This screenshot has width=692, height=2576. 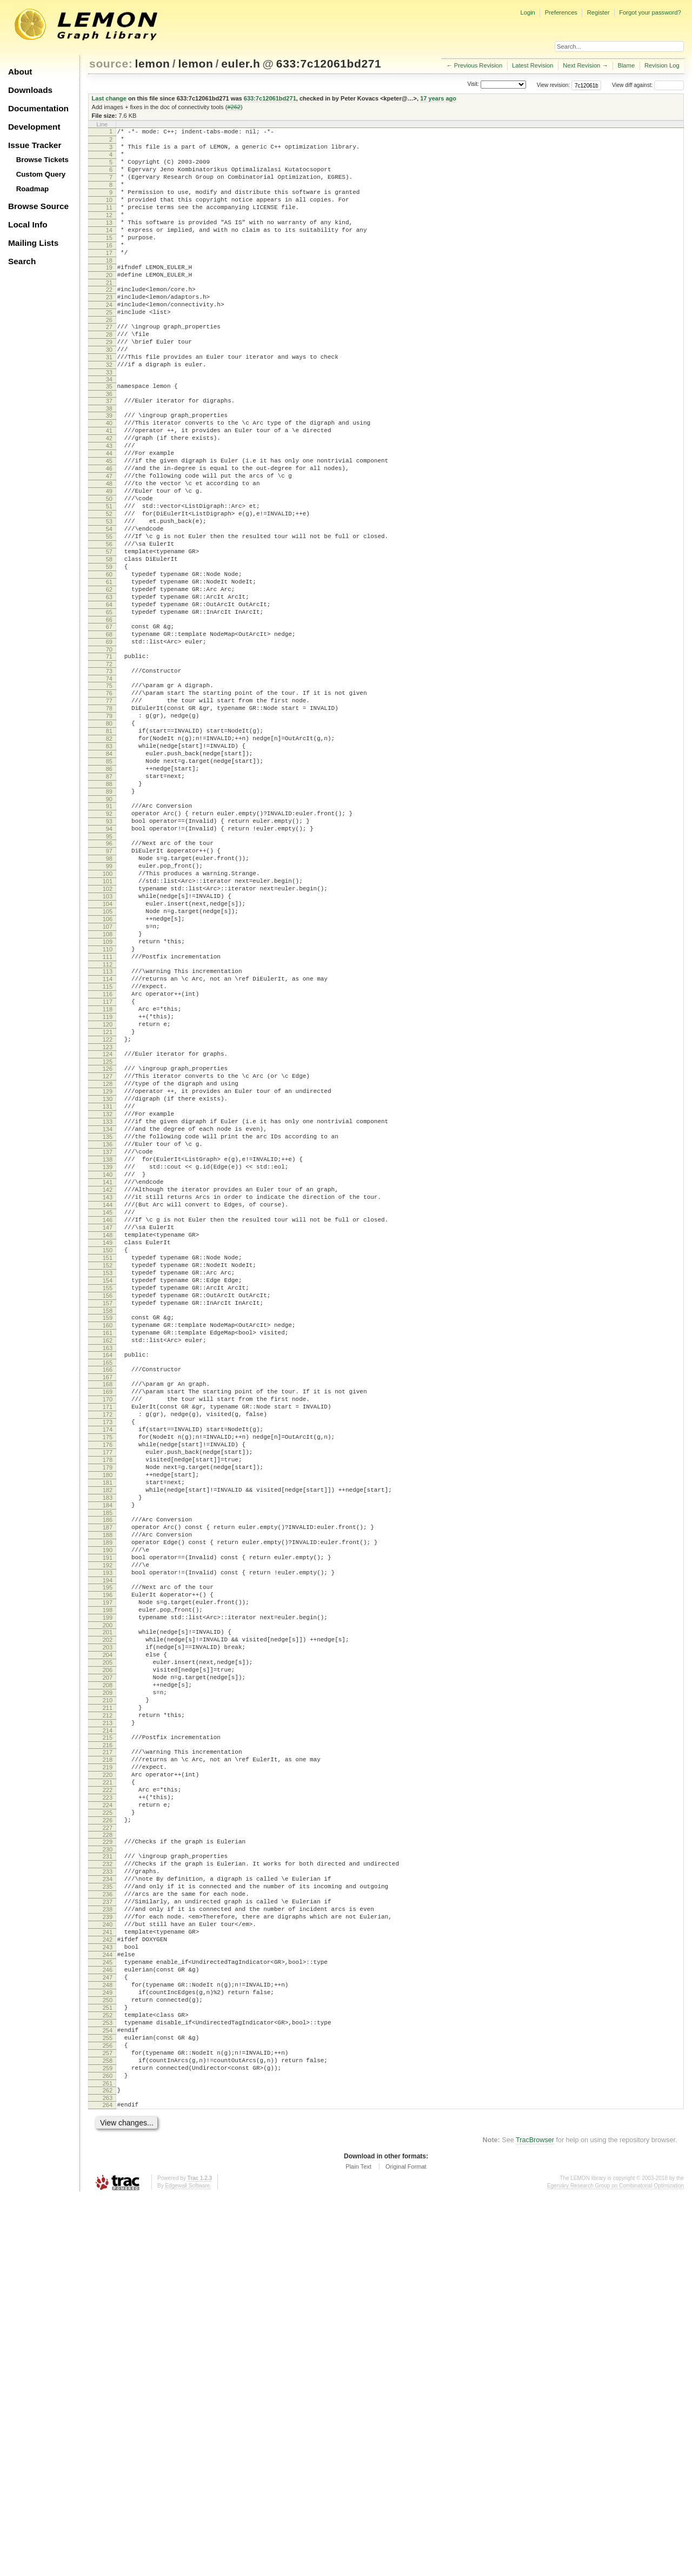 What do you see at coordinates (109, 932) in the screenshot?
I see `91` at bounding box center [109, 932].